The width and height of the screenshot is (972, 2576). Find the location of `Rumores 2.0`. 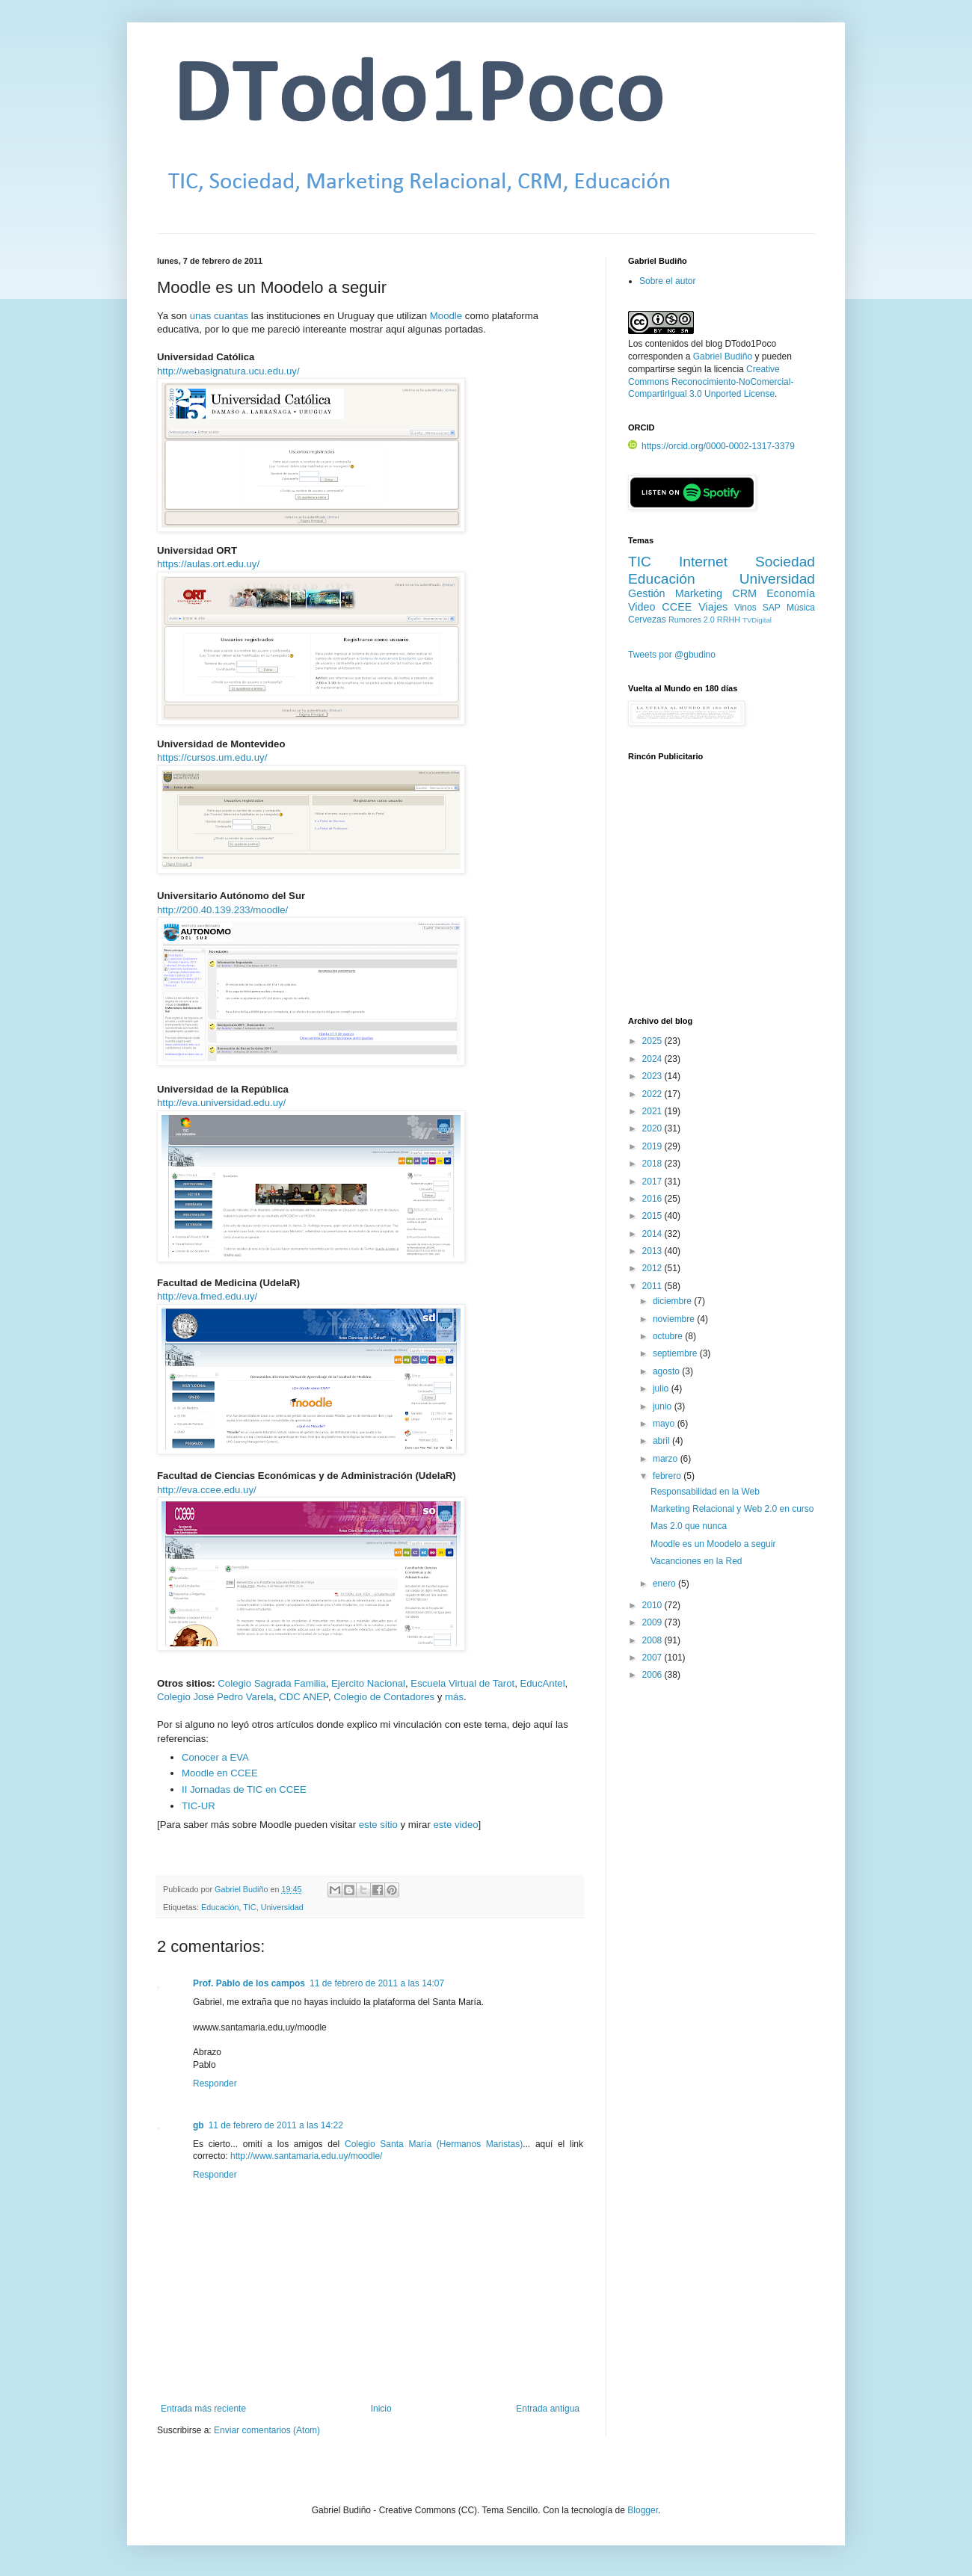

Rumores 2.0 is located at coordinates (691, 619).